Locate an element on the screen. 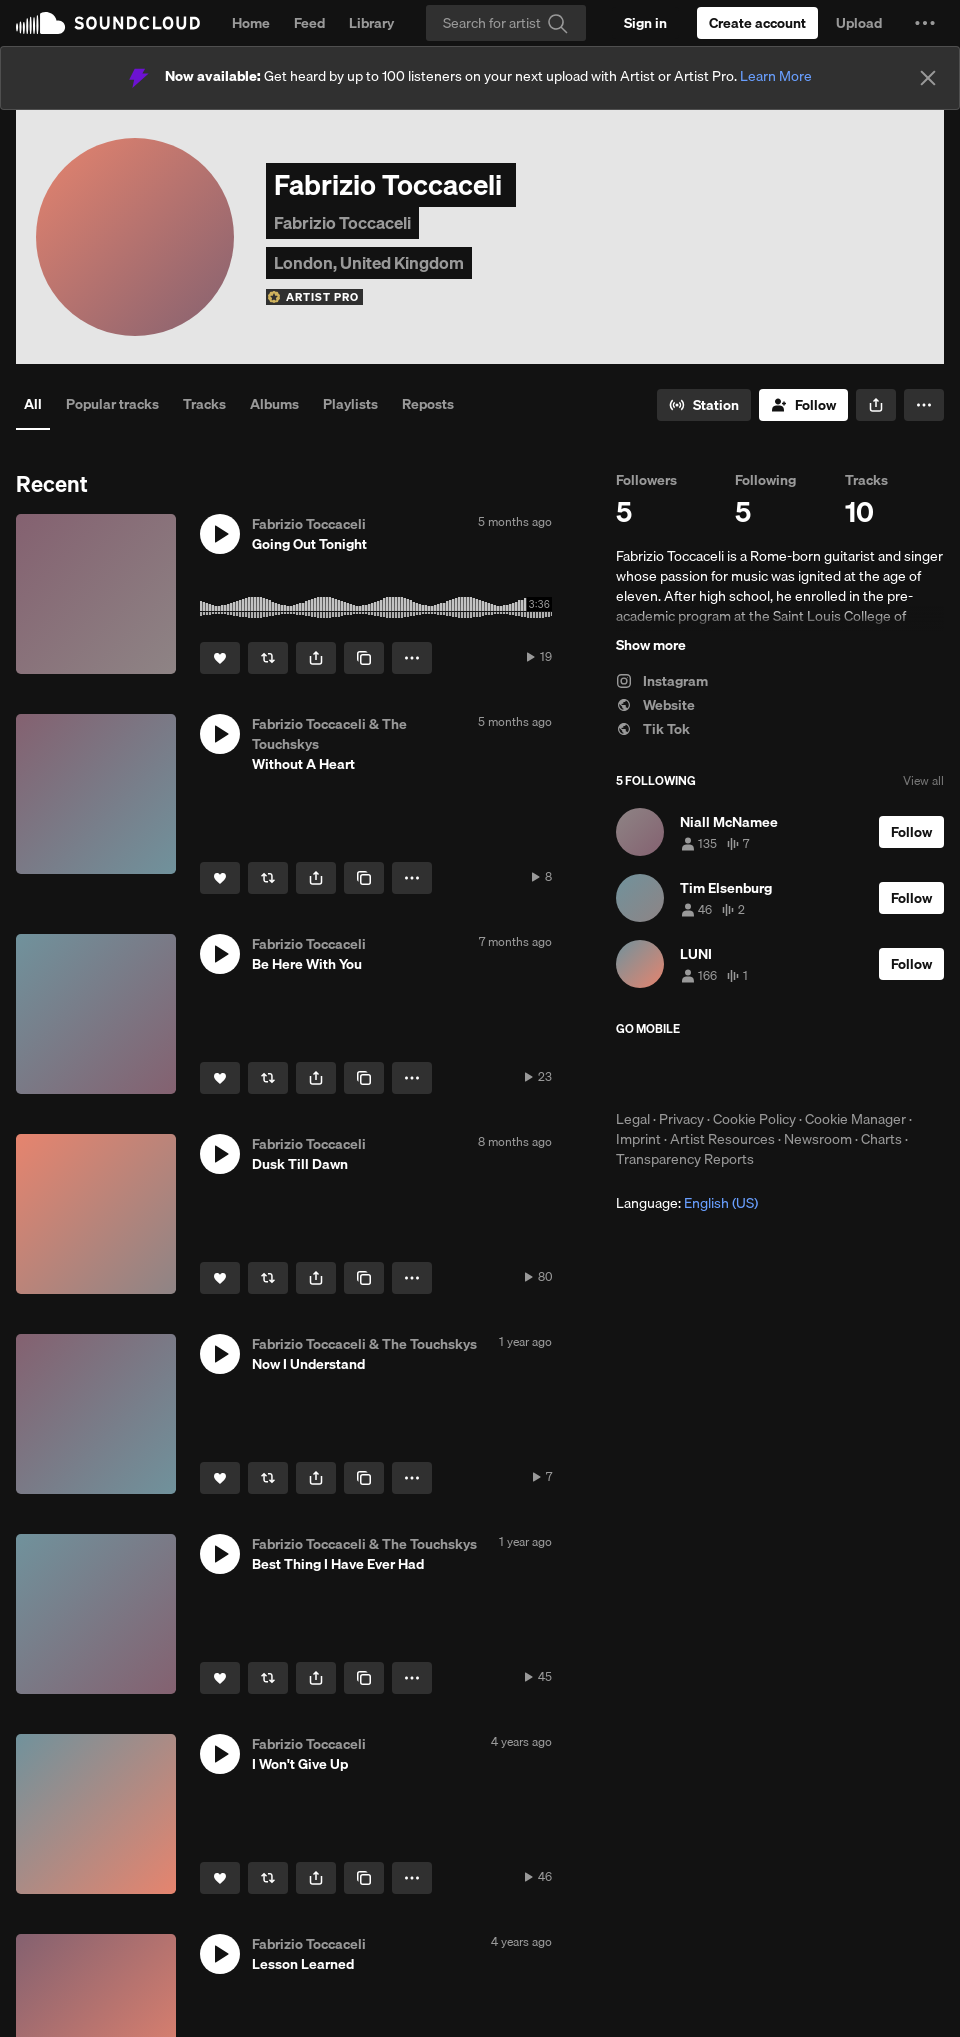 The height and width of the screenshot is (2037, 960). [Close] is located at coordinates (928, 78).